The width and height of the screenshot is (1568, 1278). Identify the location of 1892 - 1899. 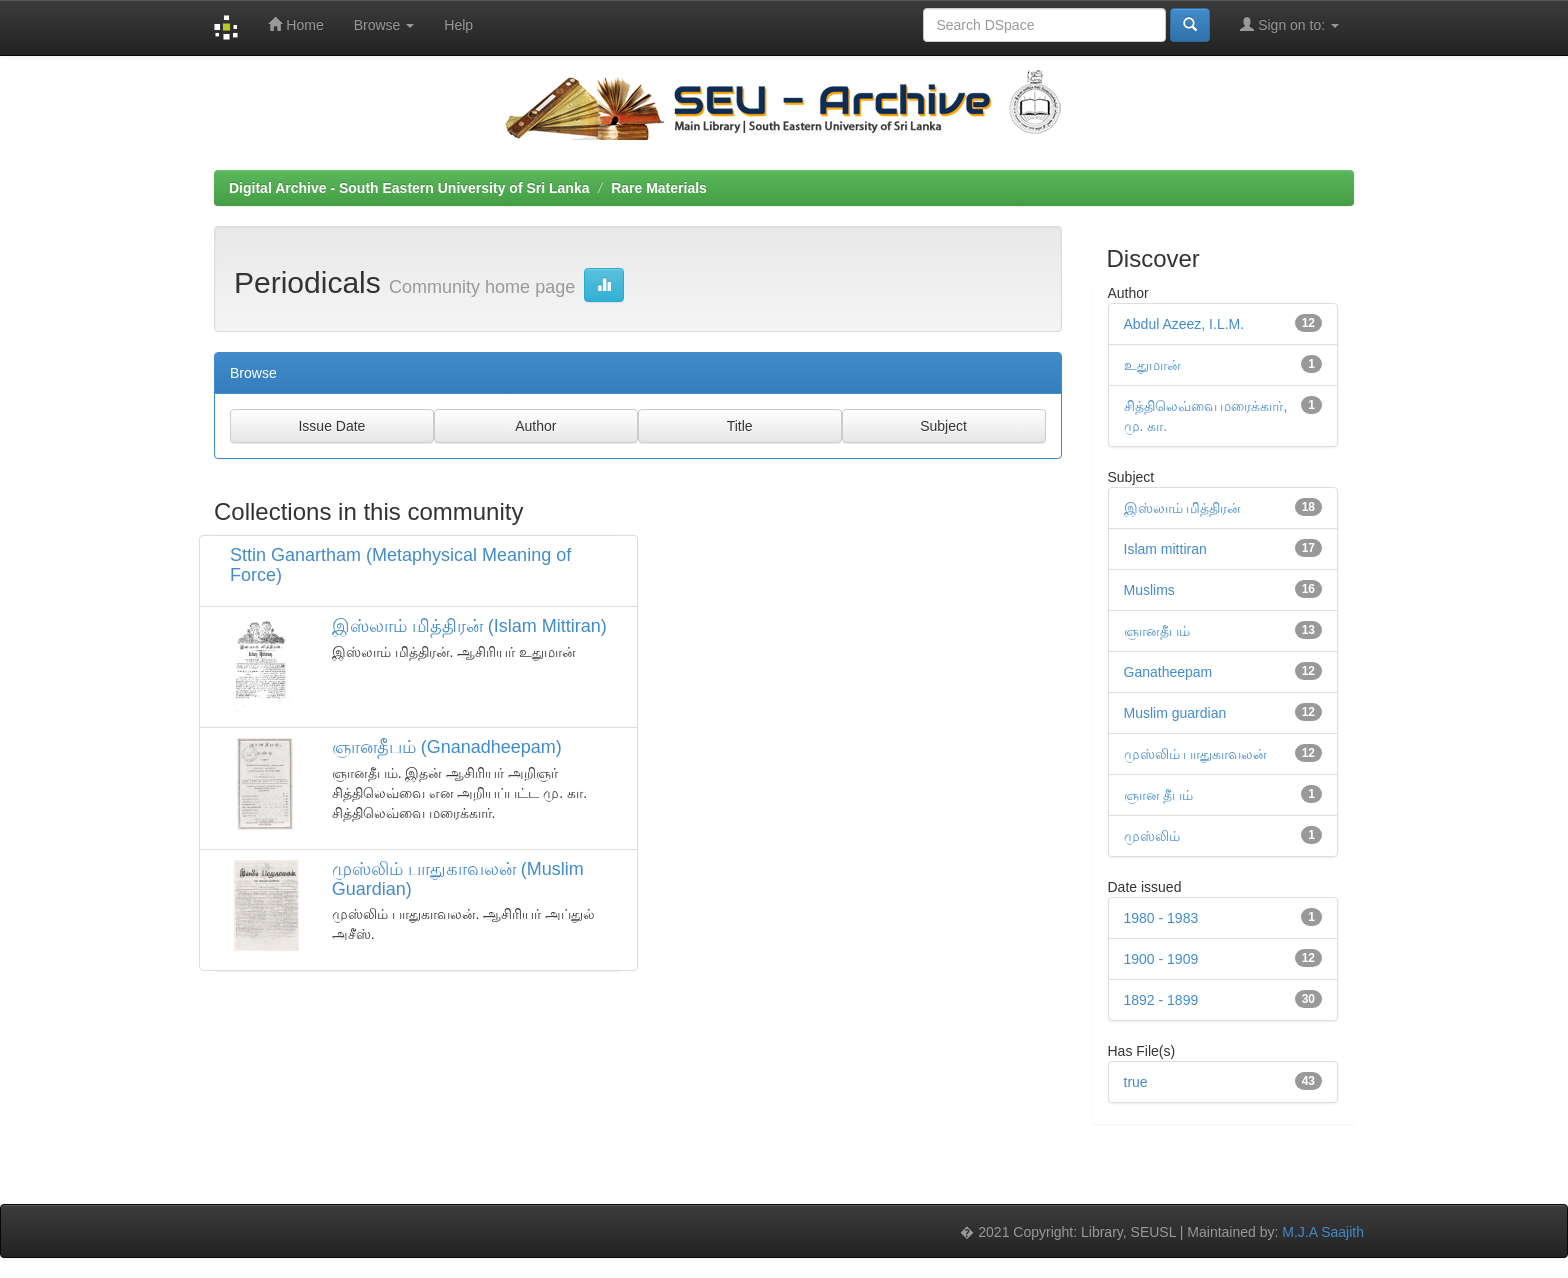
(1161, 1000).